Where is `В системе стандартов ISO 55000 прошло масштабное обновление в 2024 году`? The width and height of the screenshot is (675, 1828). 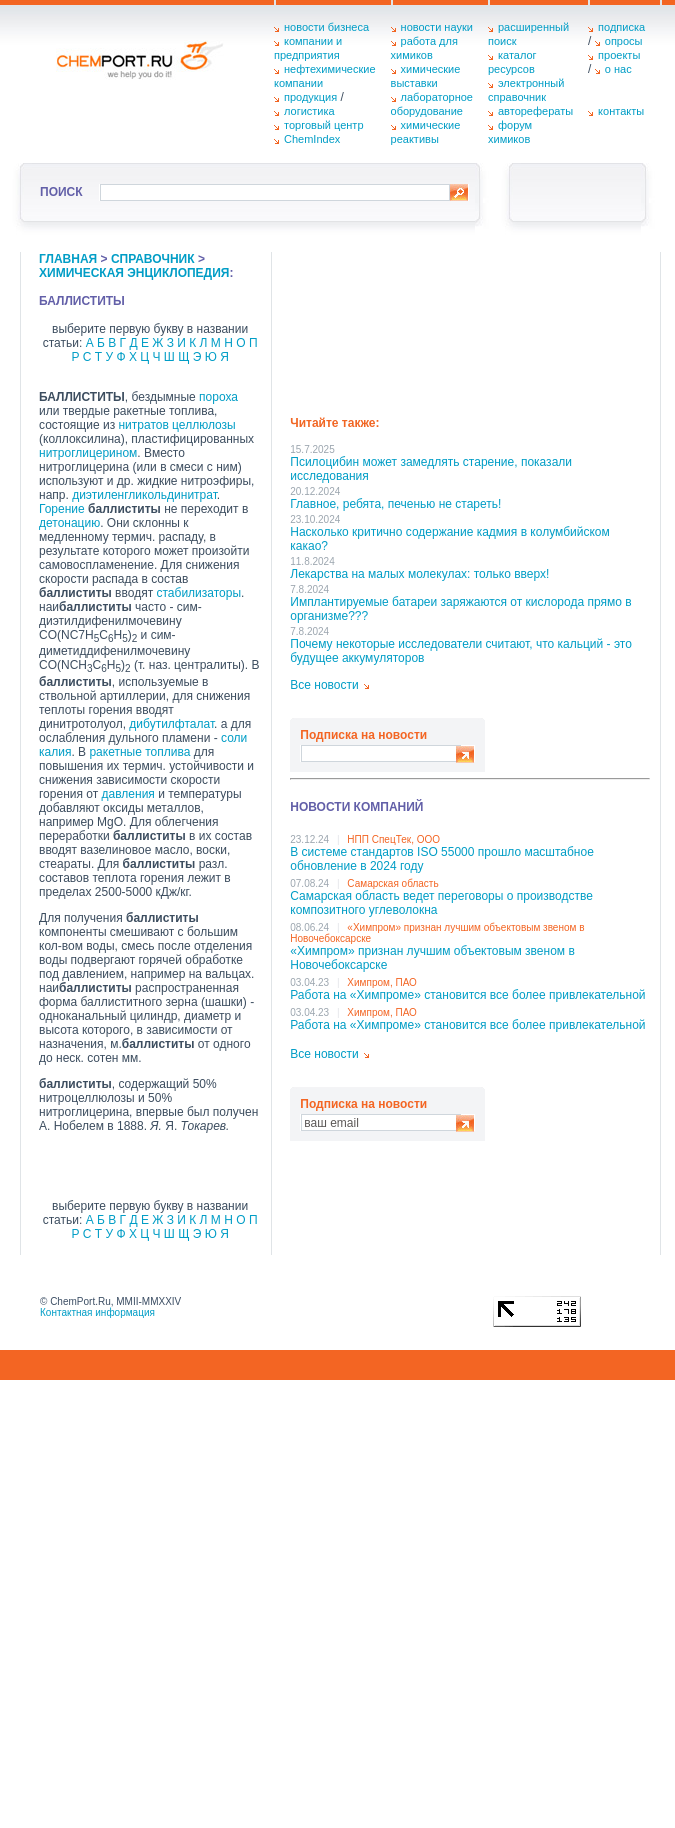 В системе стандартов ISO 55000 прошло масштабное обновление в 2024 году is located at coordinates (442, 859).